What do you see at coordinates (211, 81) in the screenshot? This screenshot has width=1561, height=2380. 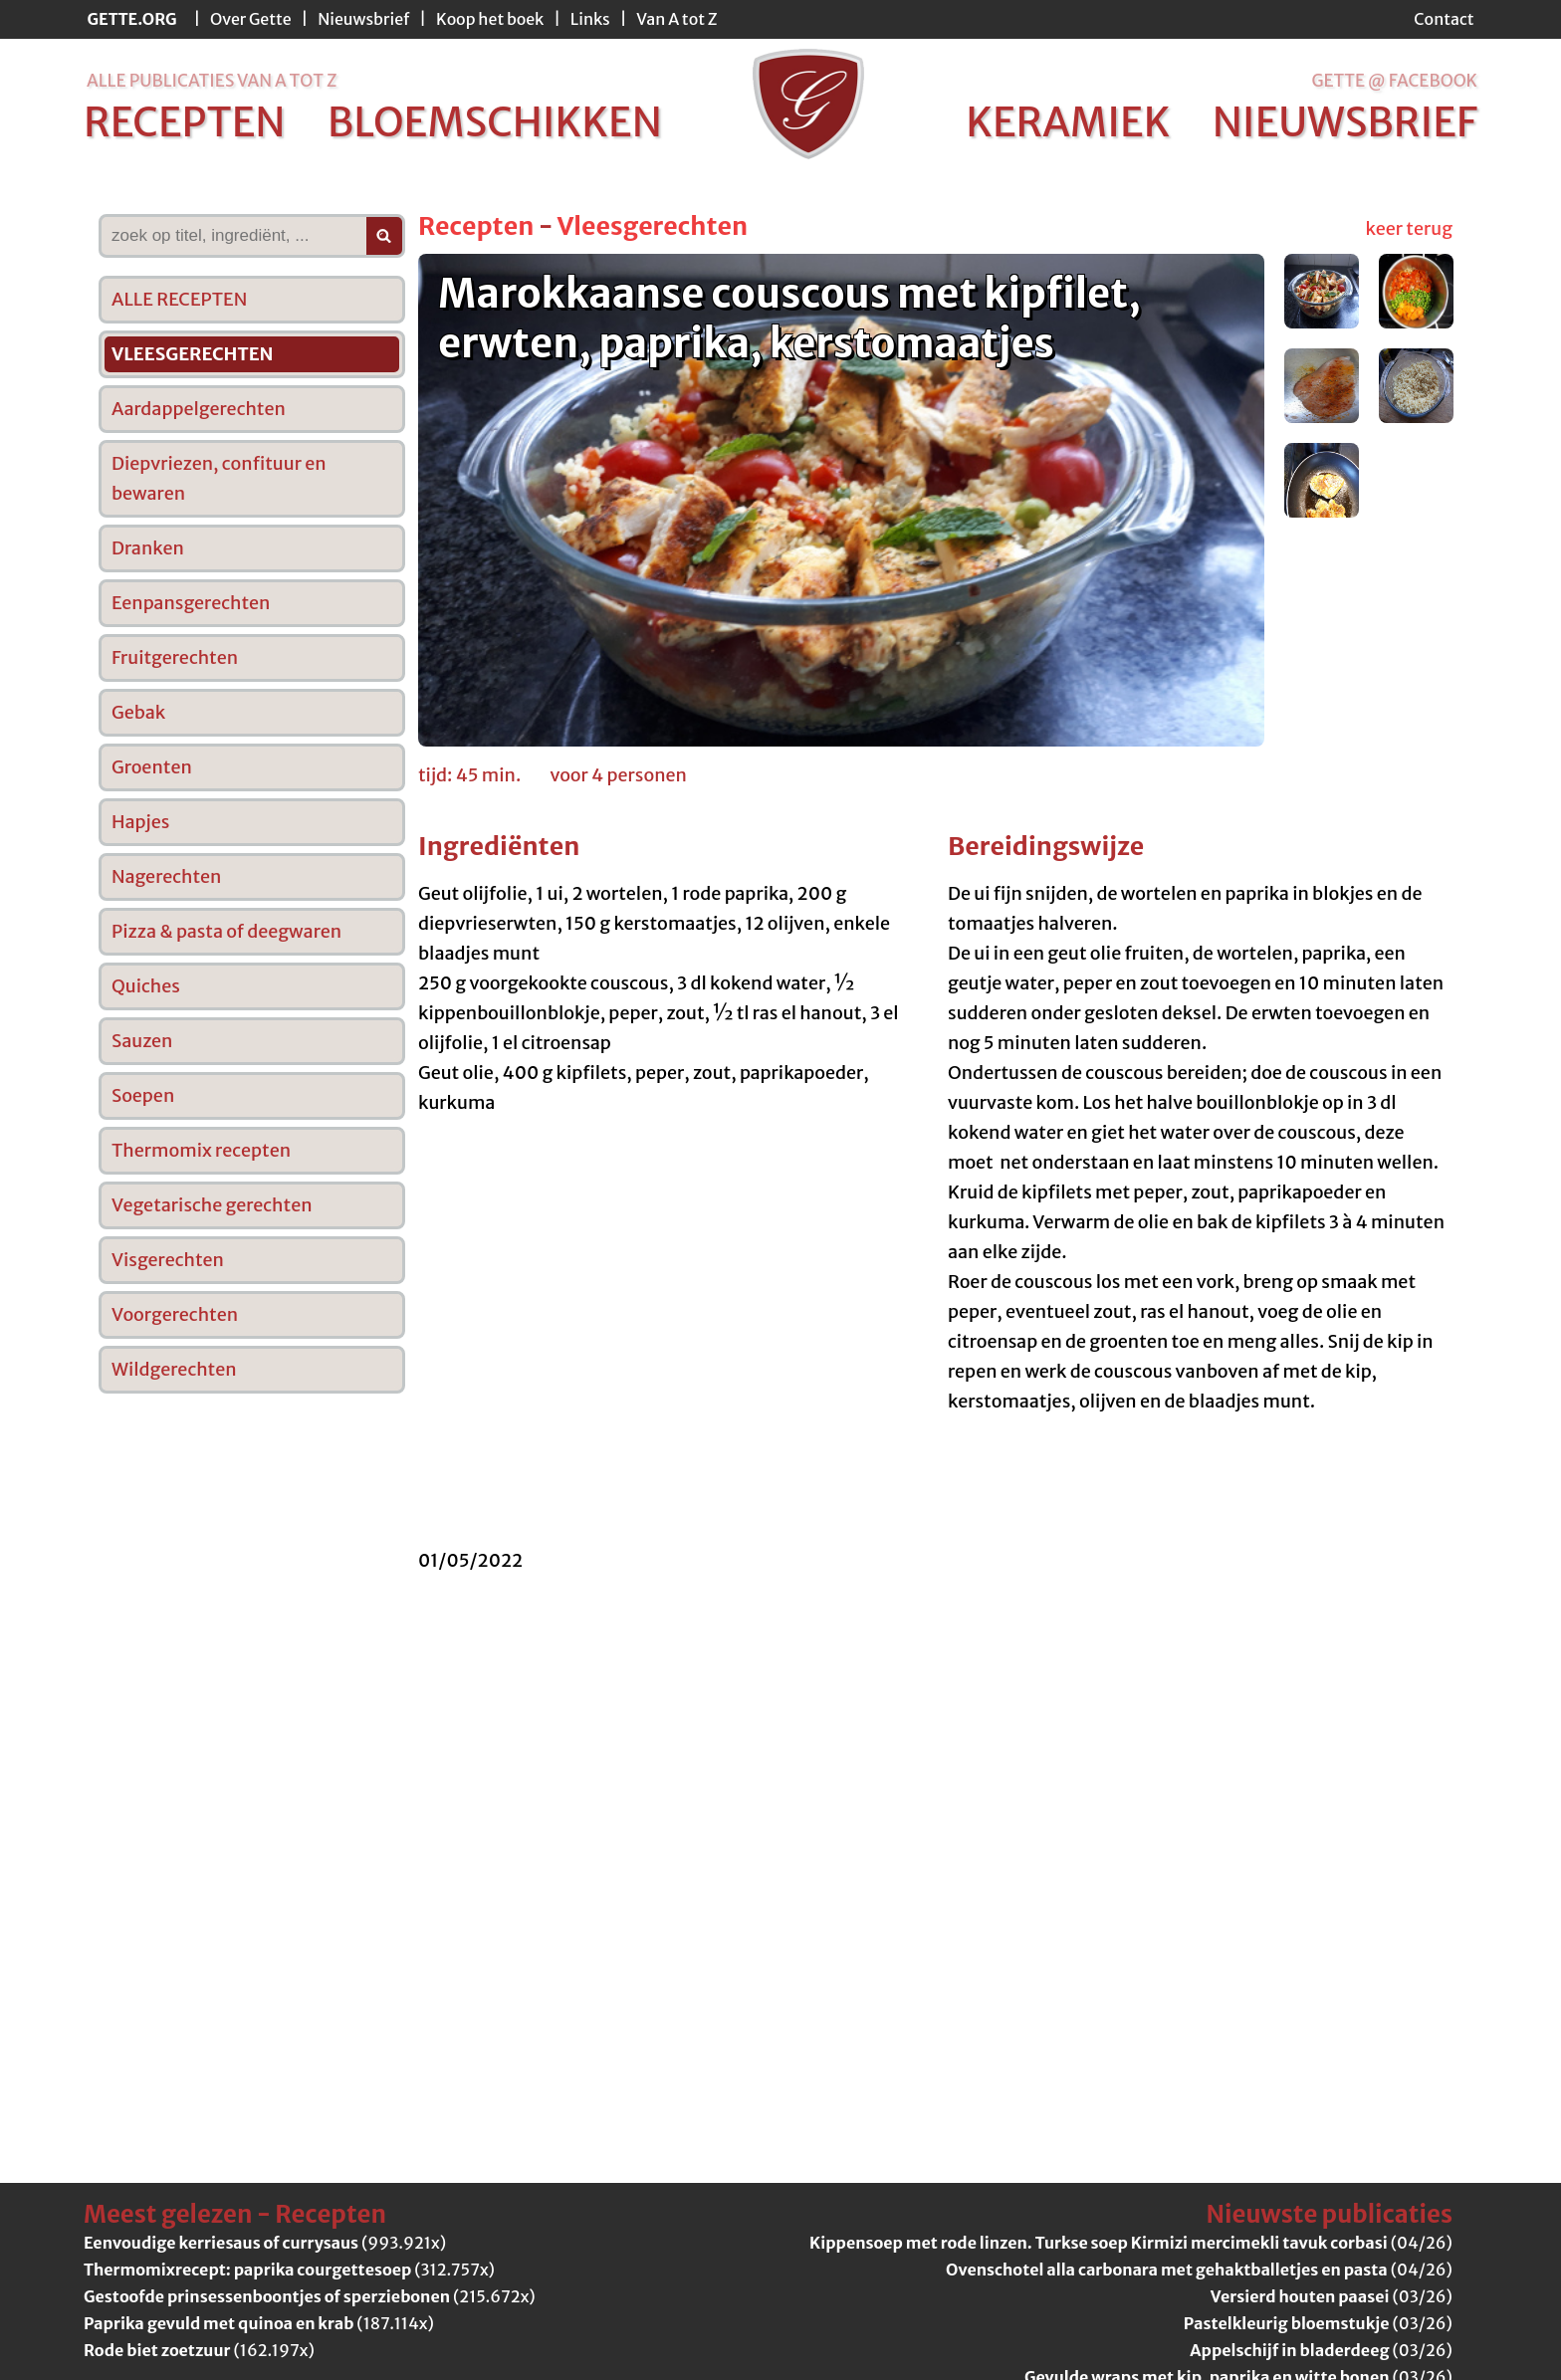 I see `alle publicaties van a tot z` at bounding box center [211, 81].